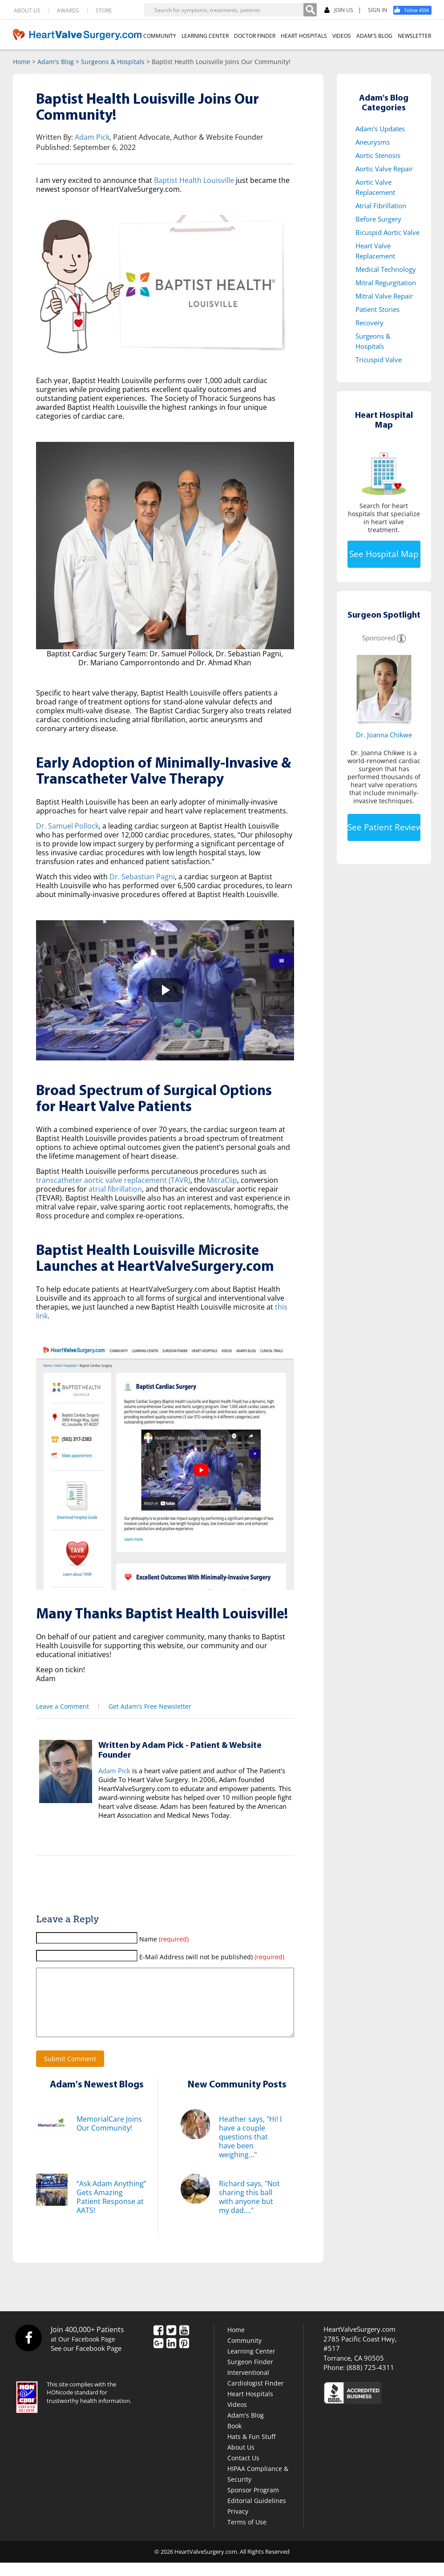 This screenshot has height=2576, width=444. I want to click on “Ask Adam Anything” Gets Amazing Patient Response at AATS!, so click(111, 2210).